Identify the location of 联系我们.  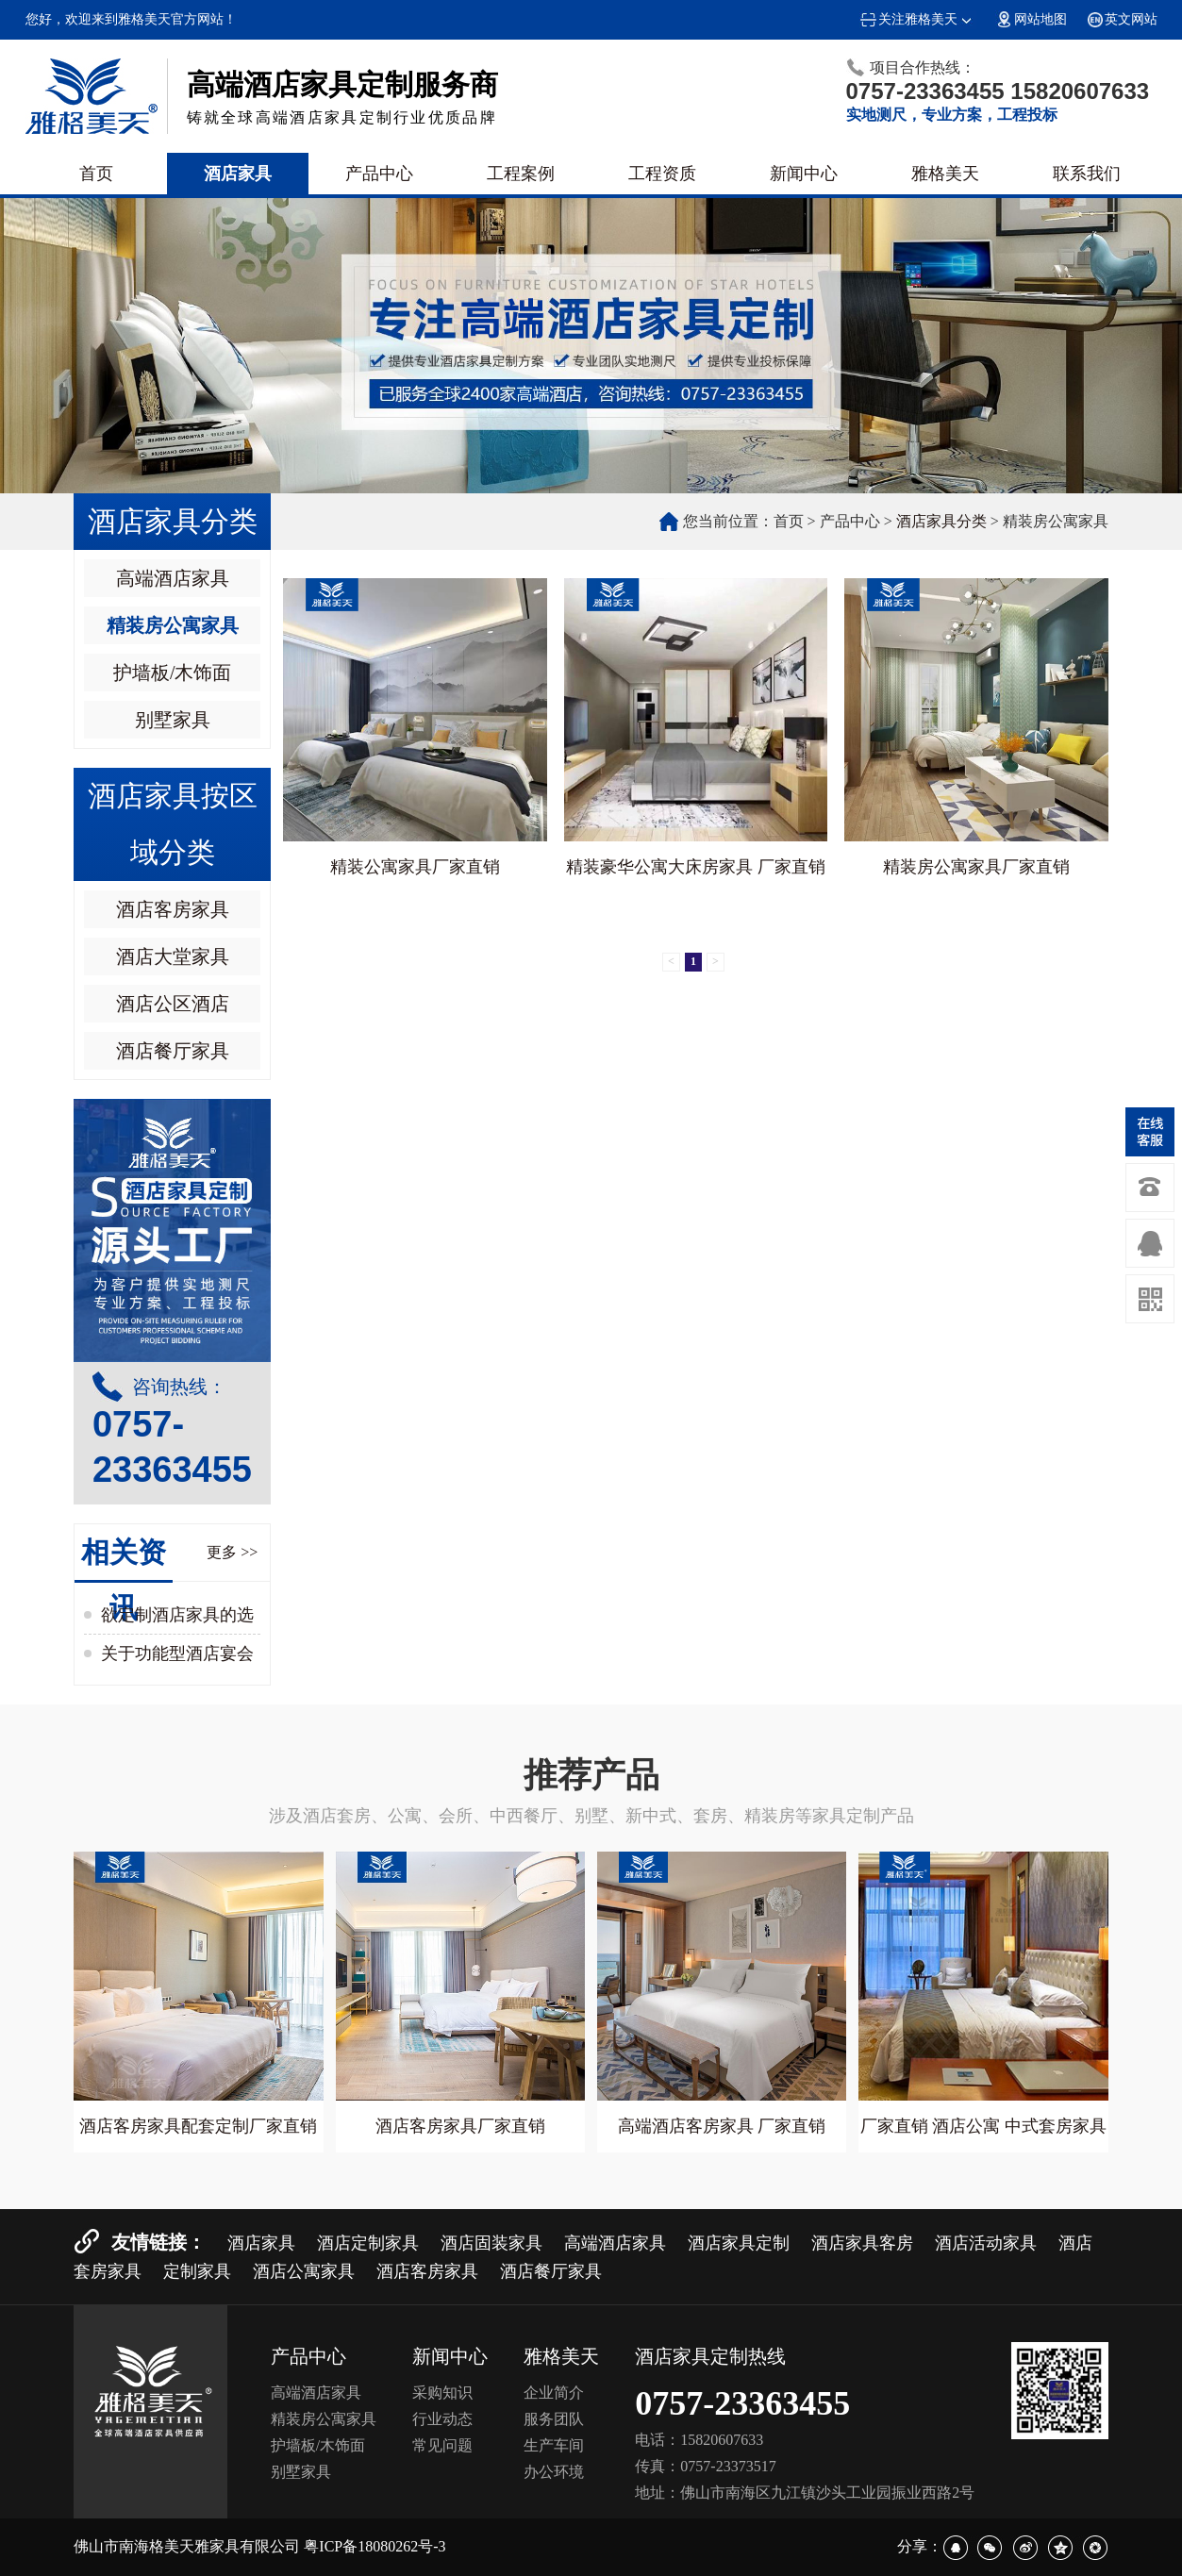
(1087, 173).